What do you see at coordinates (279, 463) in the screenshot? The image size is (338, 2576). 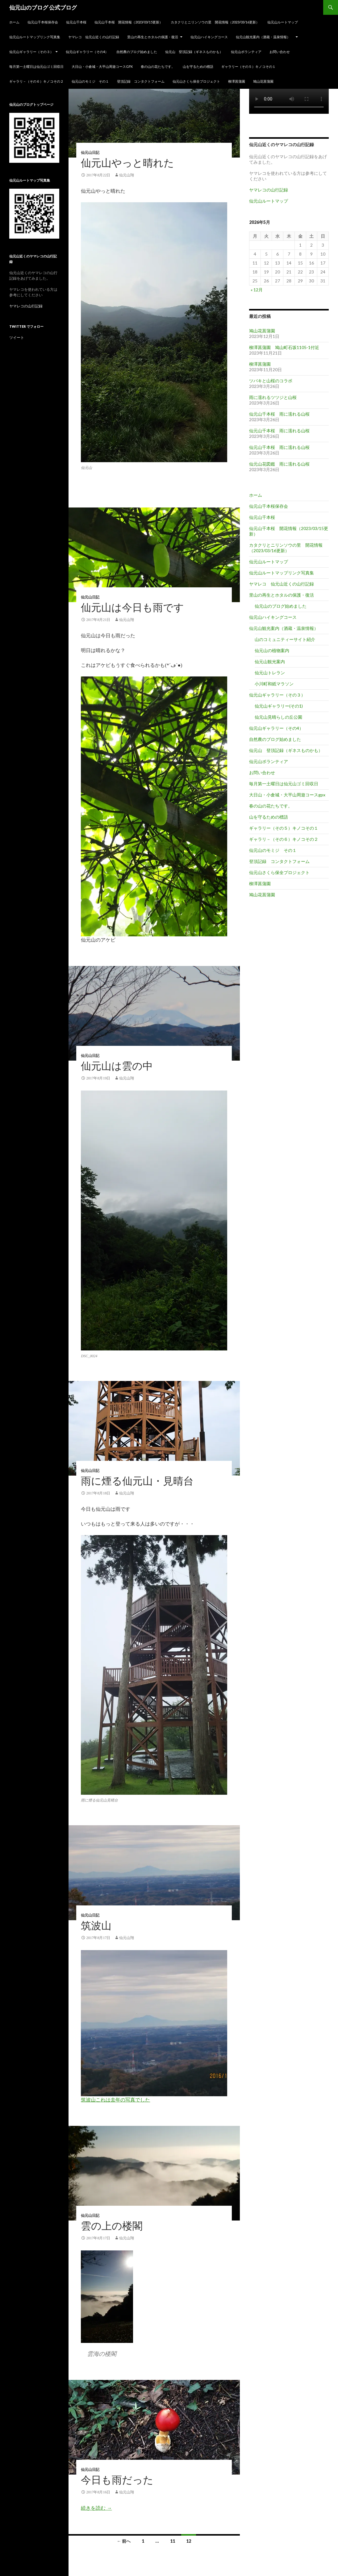 I see `仙元山花図鑑 雨に濡れる山桜` at bounding box center [279, 463].